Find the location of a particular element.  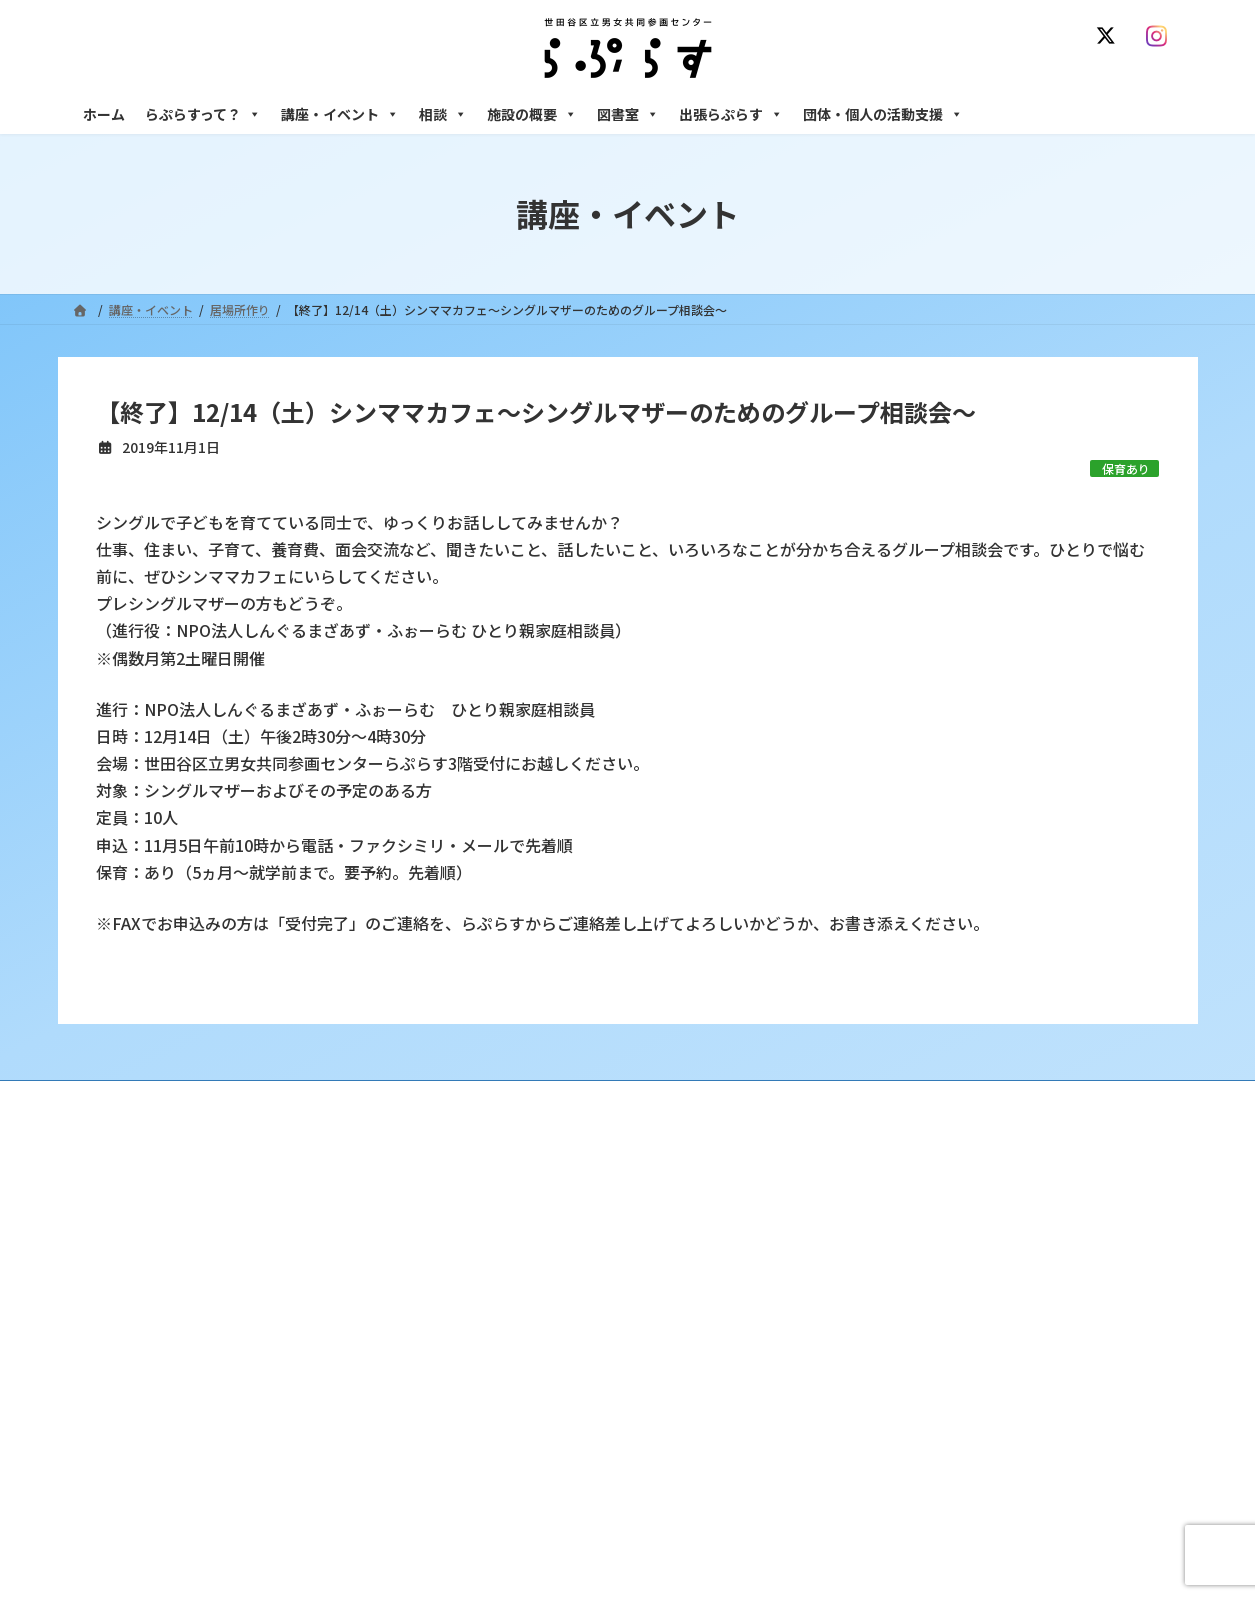

施設の概要 is located at coordinates (532, 114).